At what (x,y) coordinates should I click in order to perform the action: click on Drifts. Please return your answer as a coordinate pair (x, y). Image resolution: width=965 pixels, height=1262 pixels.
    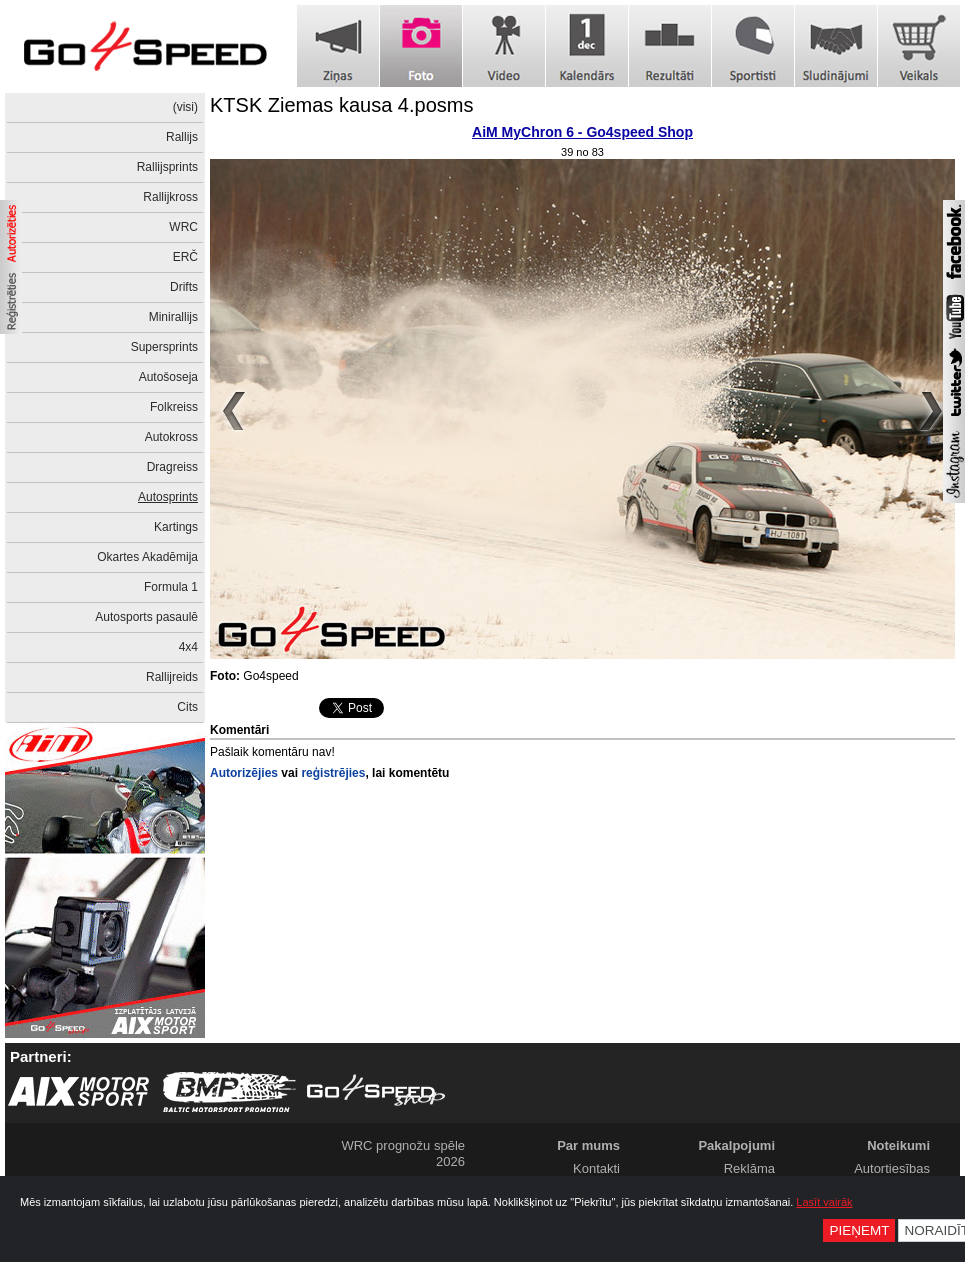
    Looking at the image, I should click on (184, 287).